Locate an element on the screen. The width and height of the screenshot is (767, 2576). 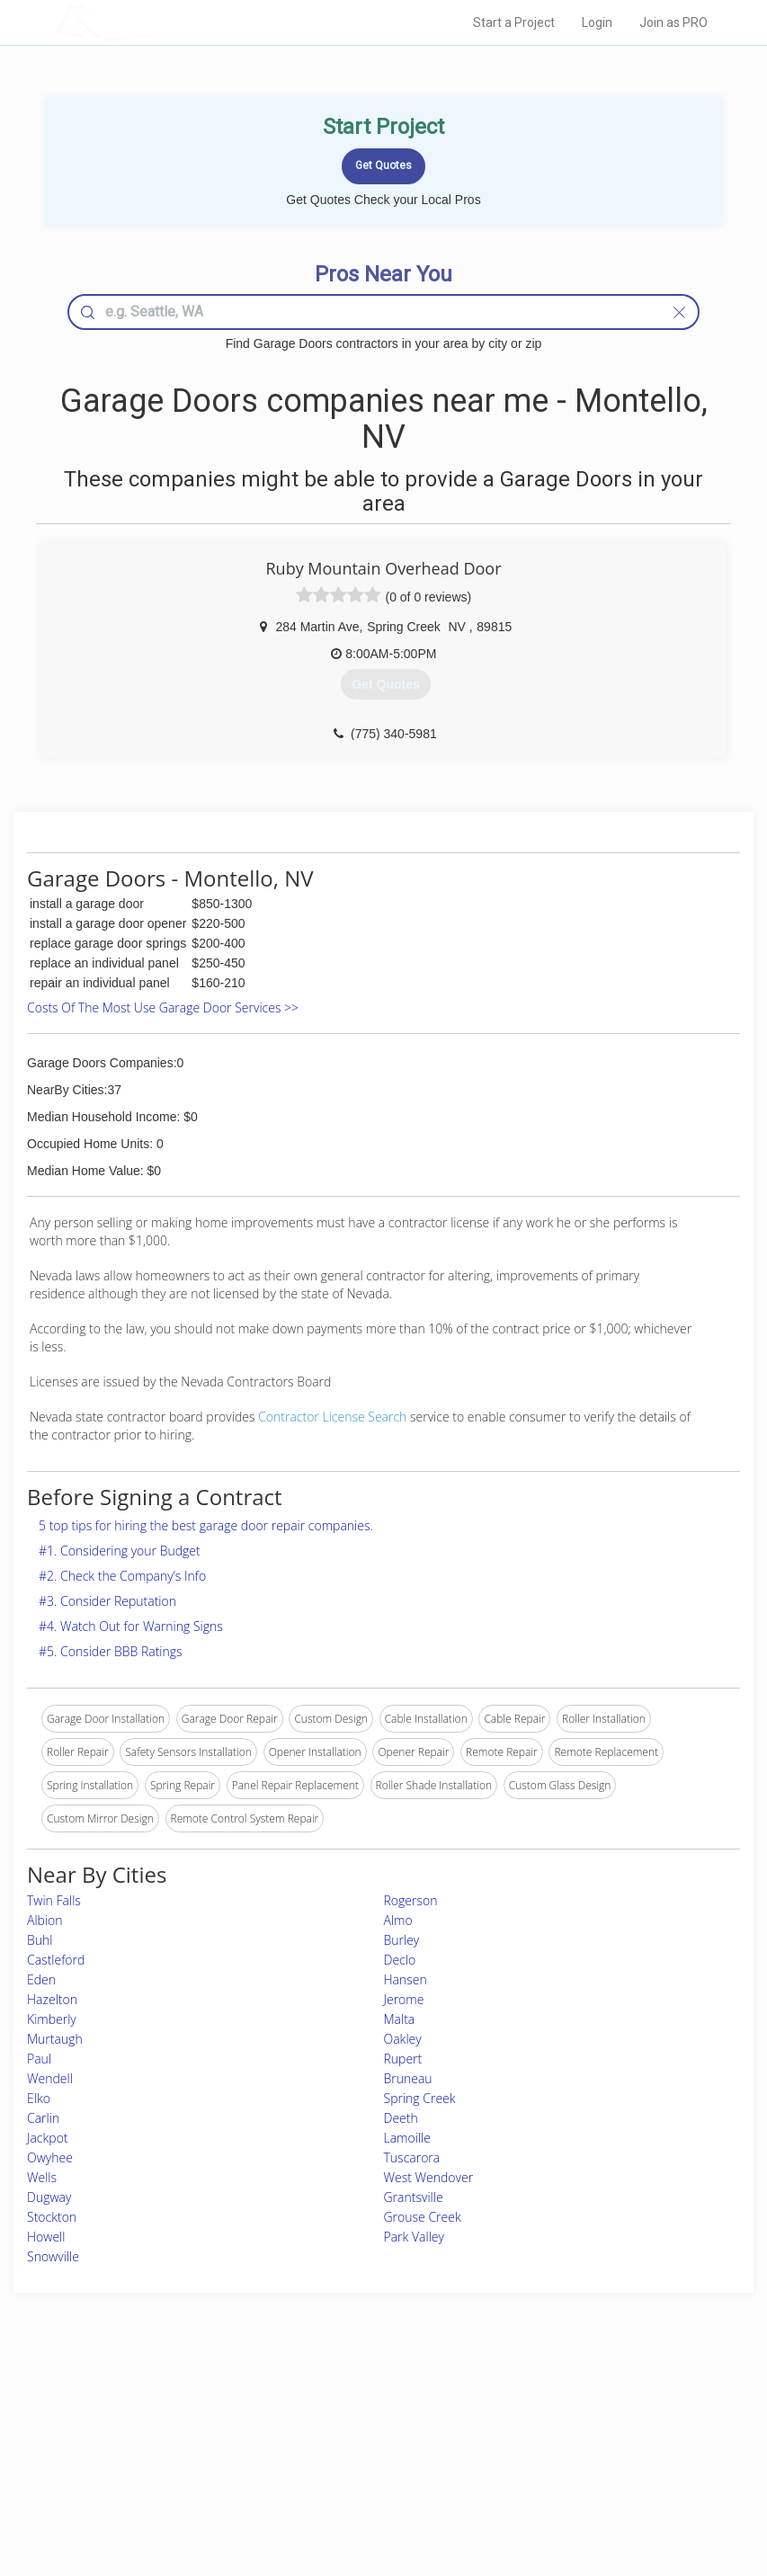
Jerome is located at coordinates (404, 1999).